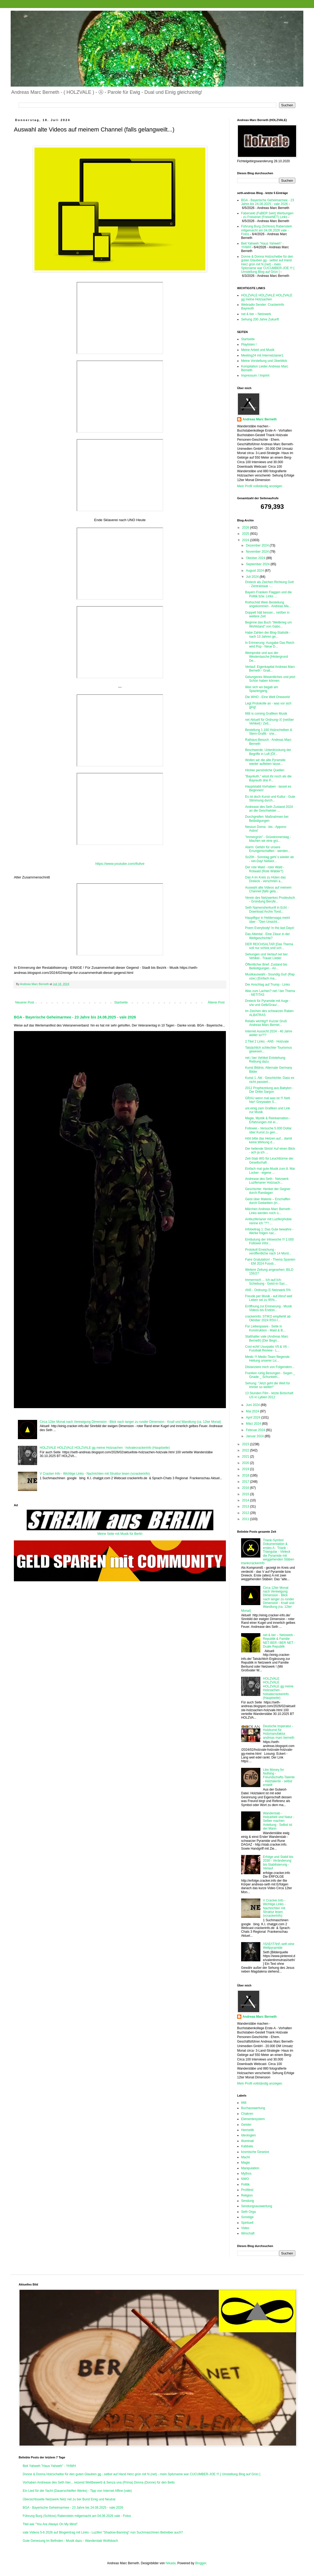 This screenshot has height=2576, width=314. I want to click on Durchgreifen: Maßnahmen bei Belästigungen, so click(266, 818).